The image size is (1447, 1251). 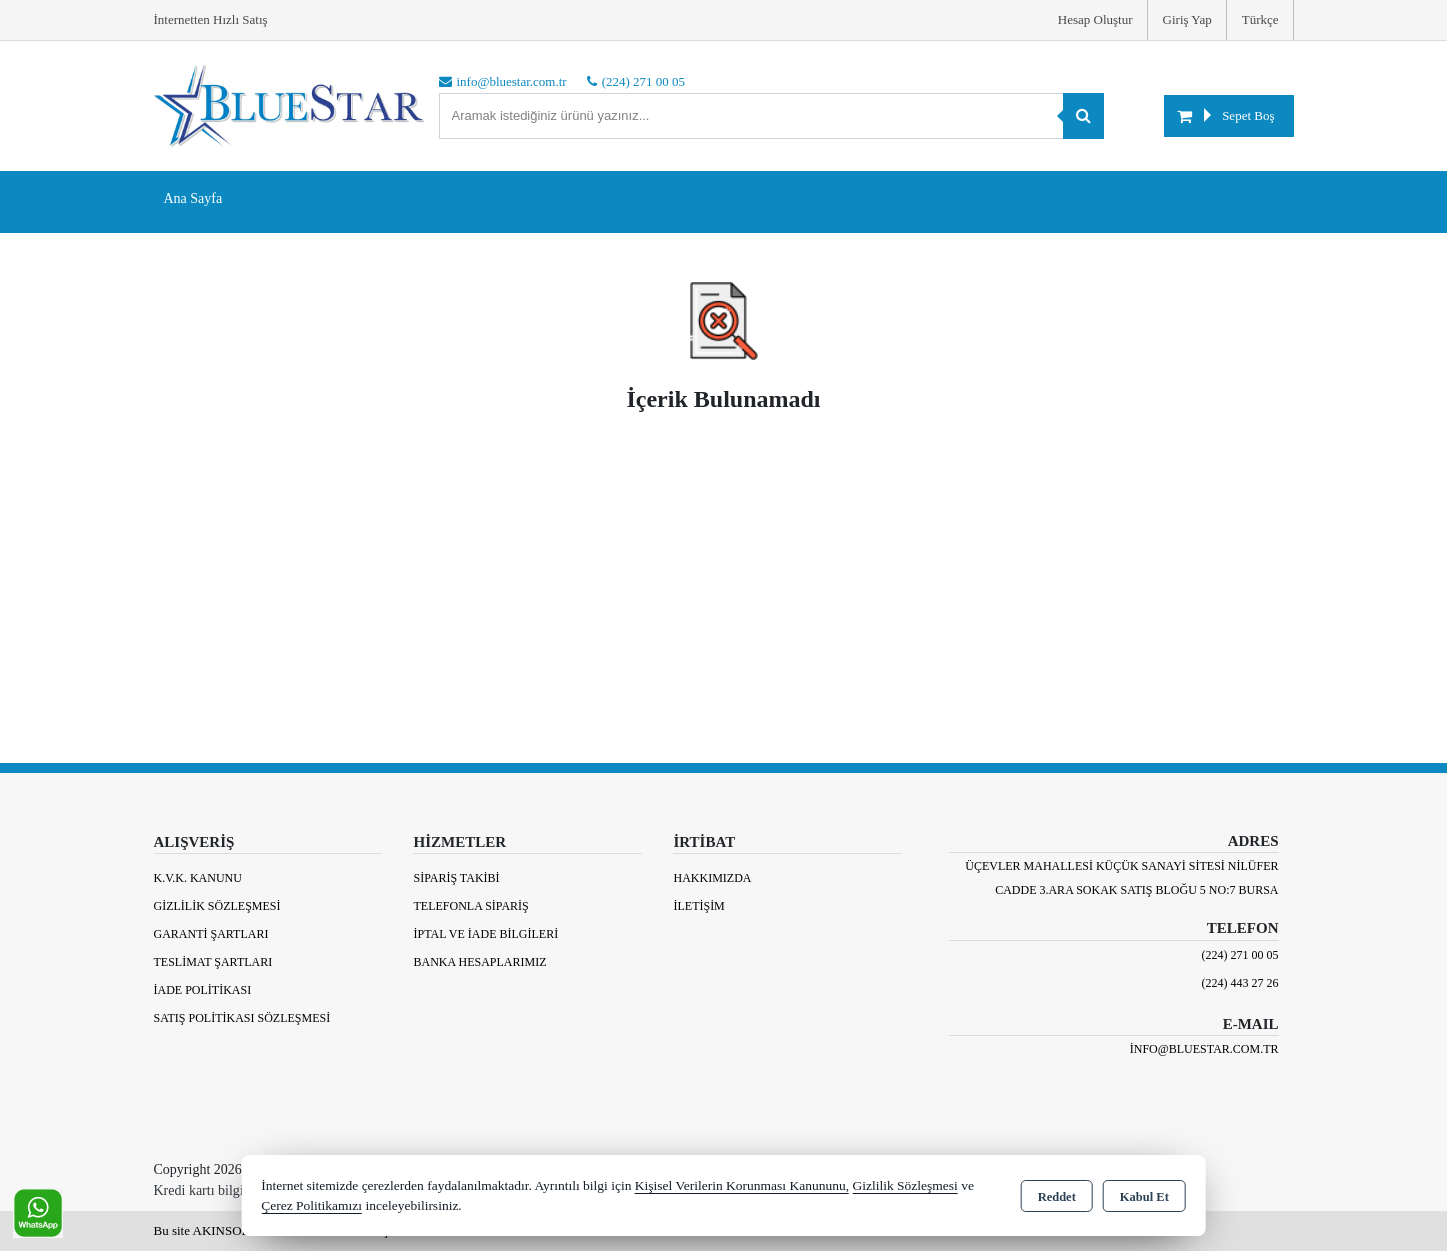 What do you see at coordinates (193, 198) in the screenshot?
I see `Ana Sayfa` at bounding box center [193, 198].